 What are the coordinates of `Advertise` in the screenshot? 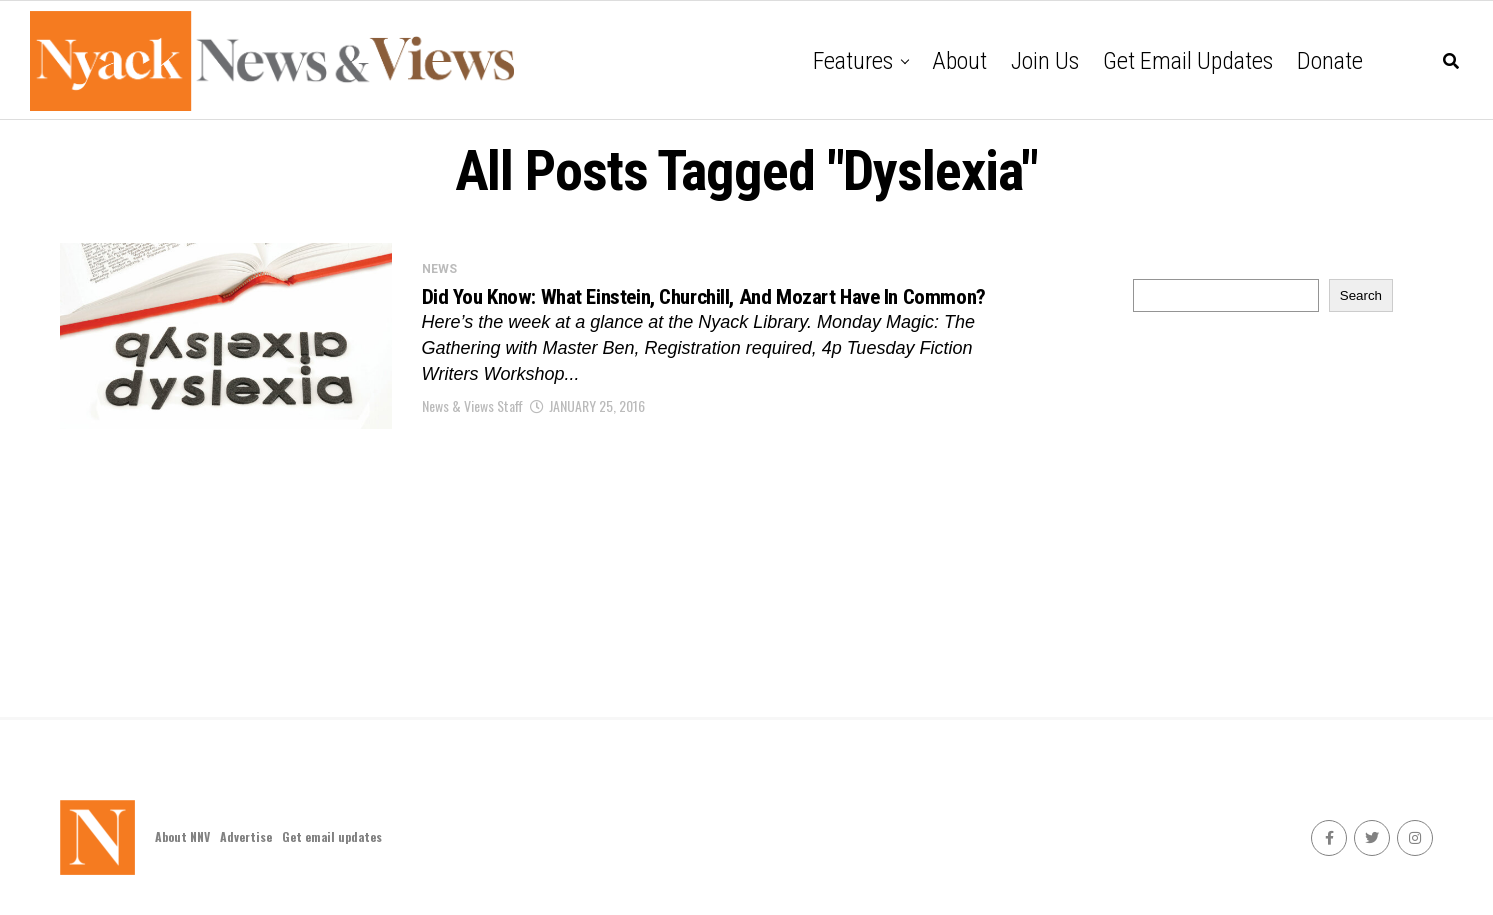 It's located at (246, 836).